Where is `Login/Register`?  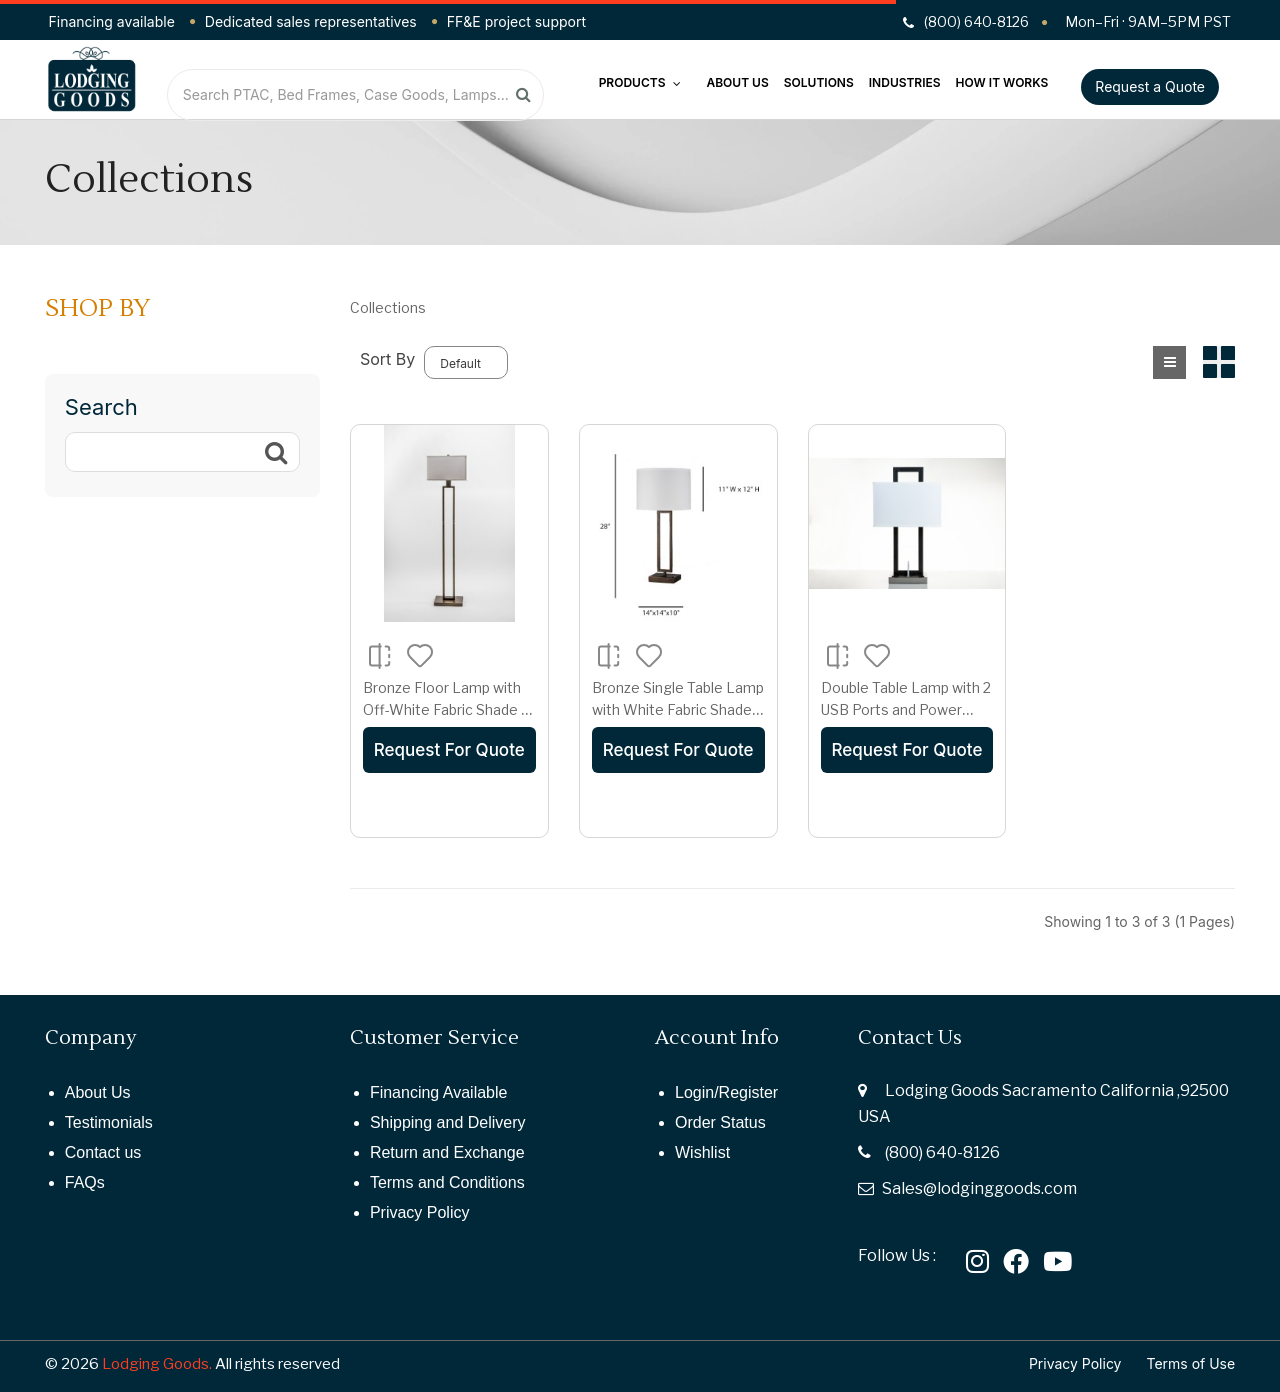
Login/Register is located at coordinates (726, 1092).